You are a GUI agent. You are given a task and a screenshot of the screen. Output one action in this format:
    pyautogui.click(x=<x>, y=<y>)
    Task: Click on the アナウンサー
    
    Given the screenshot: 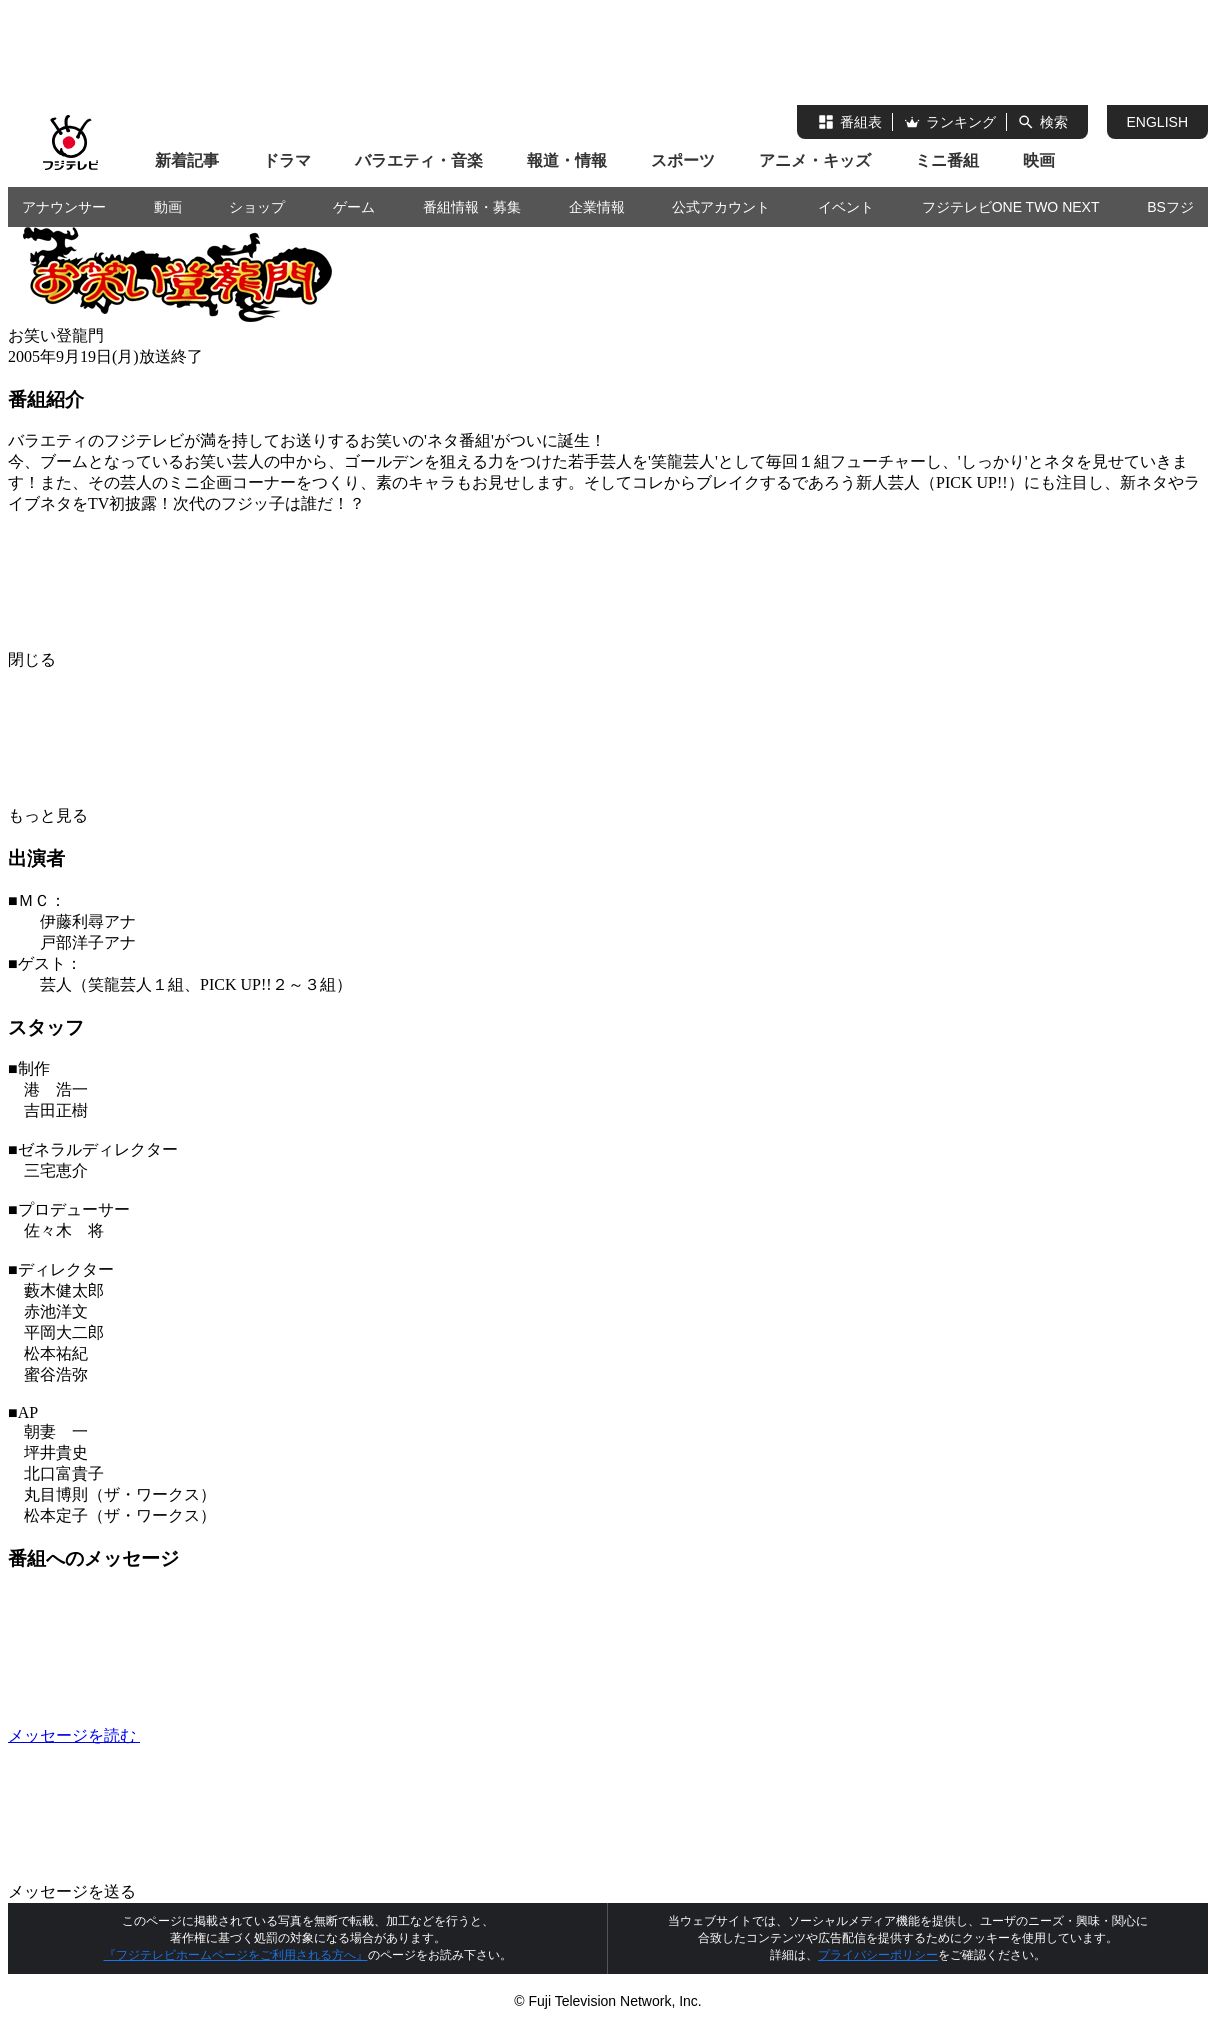 What is the action you would take?
    pyautogui.click(x=64, y=207)
    